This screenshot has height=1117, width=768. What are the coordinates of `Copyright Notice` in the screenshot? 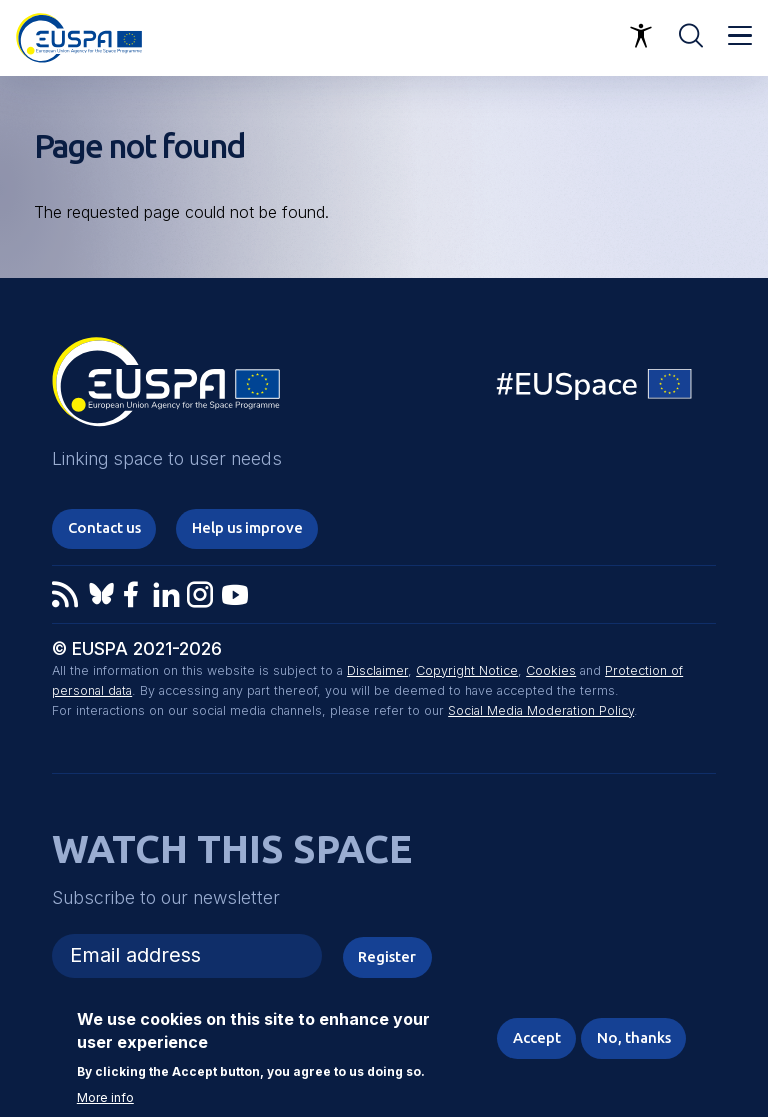 It's located at (467, 670).